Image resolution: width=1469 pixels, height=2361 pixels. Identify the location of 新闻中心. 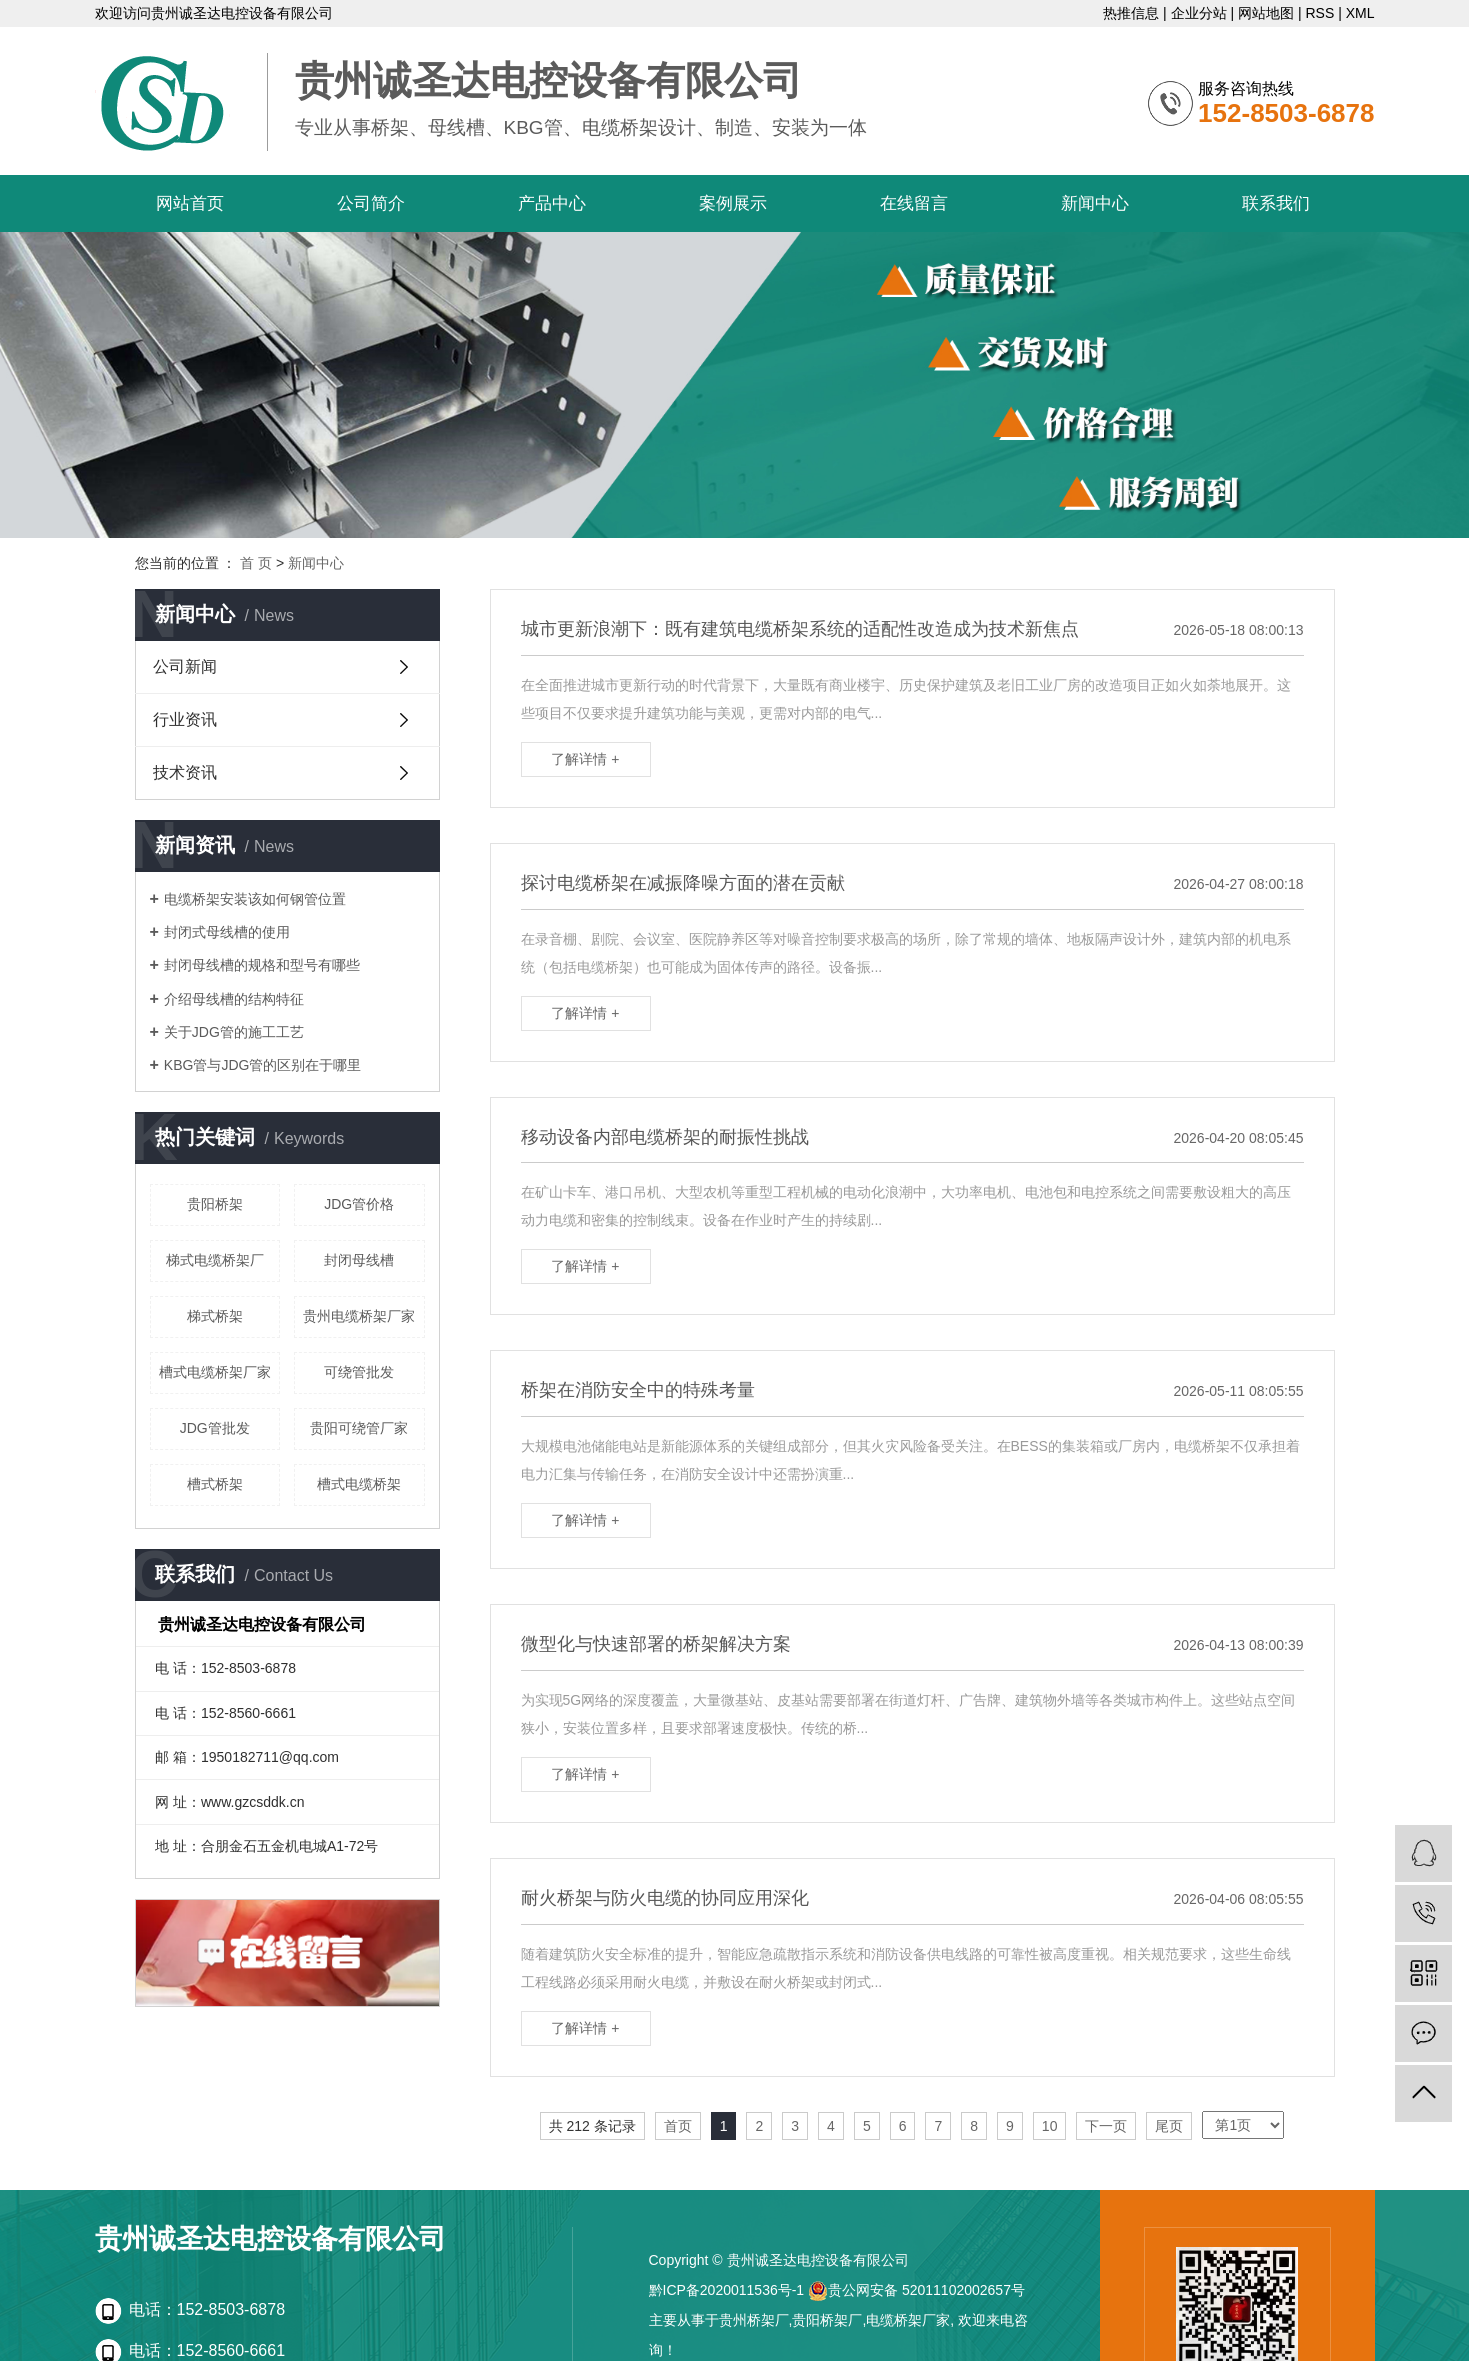
(1095, 203).